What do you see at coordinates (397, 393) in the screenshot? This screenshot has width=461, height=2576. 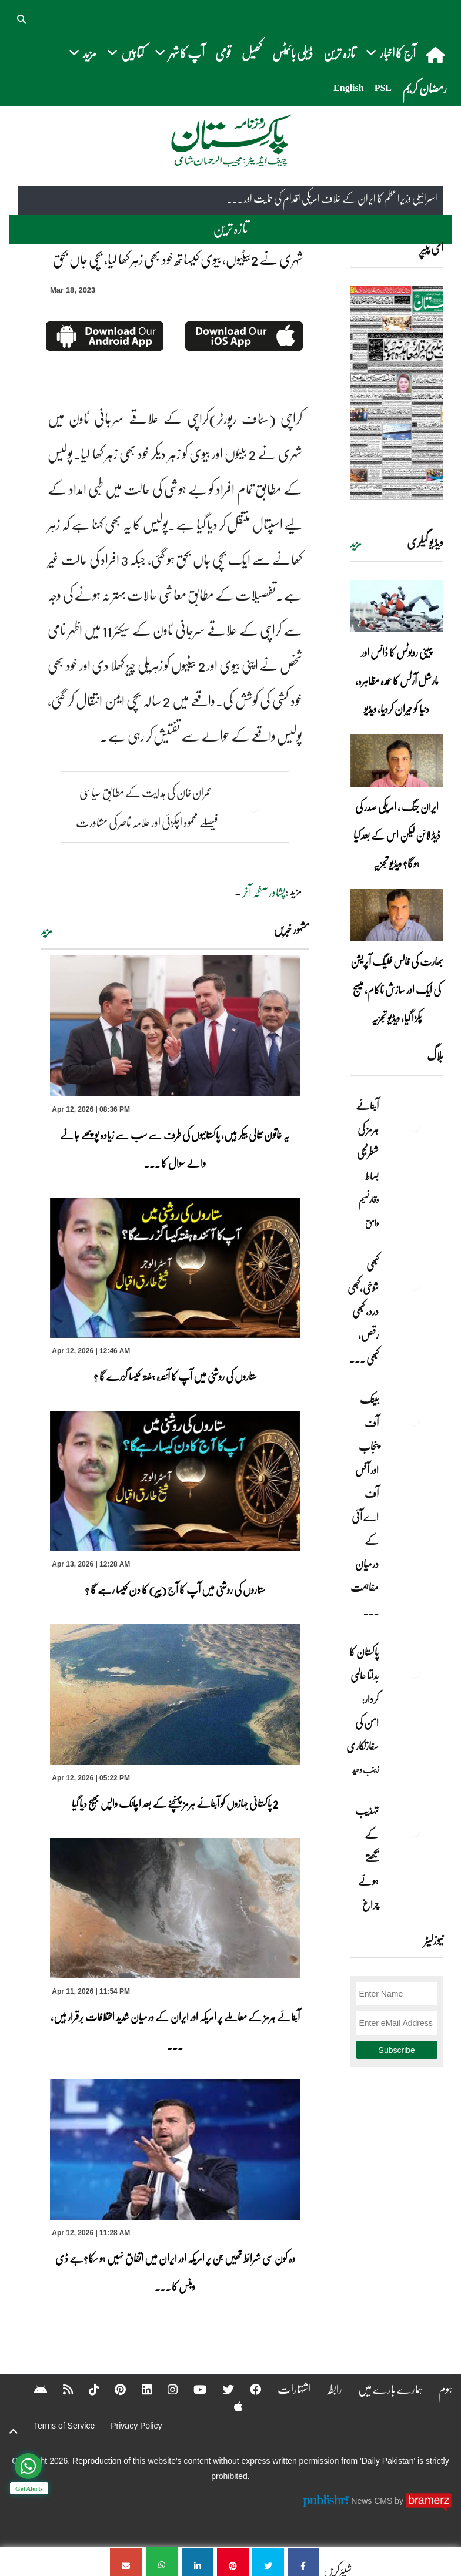 I see `[https://dailypakistan.com.pk/E-Paper/lahore/2026-04-13/page-1]` at bounding box center [397, 393].